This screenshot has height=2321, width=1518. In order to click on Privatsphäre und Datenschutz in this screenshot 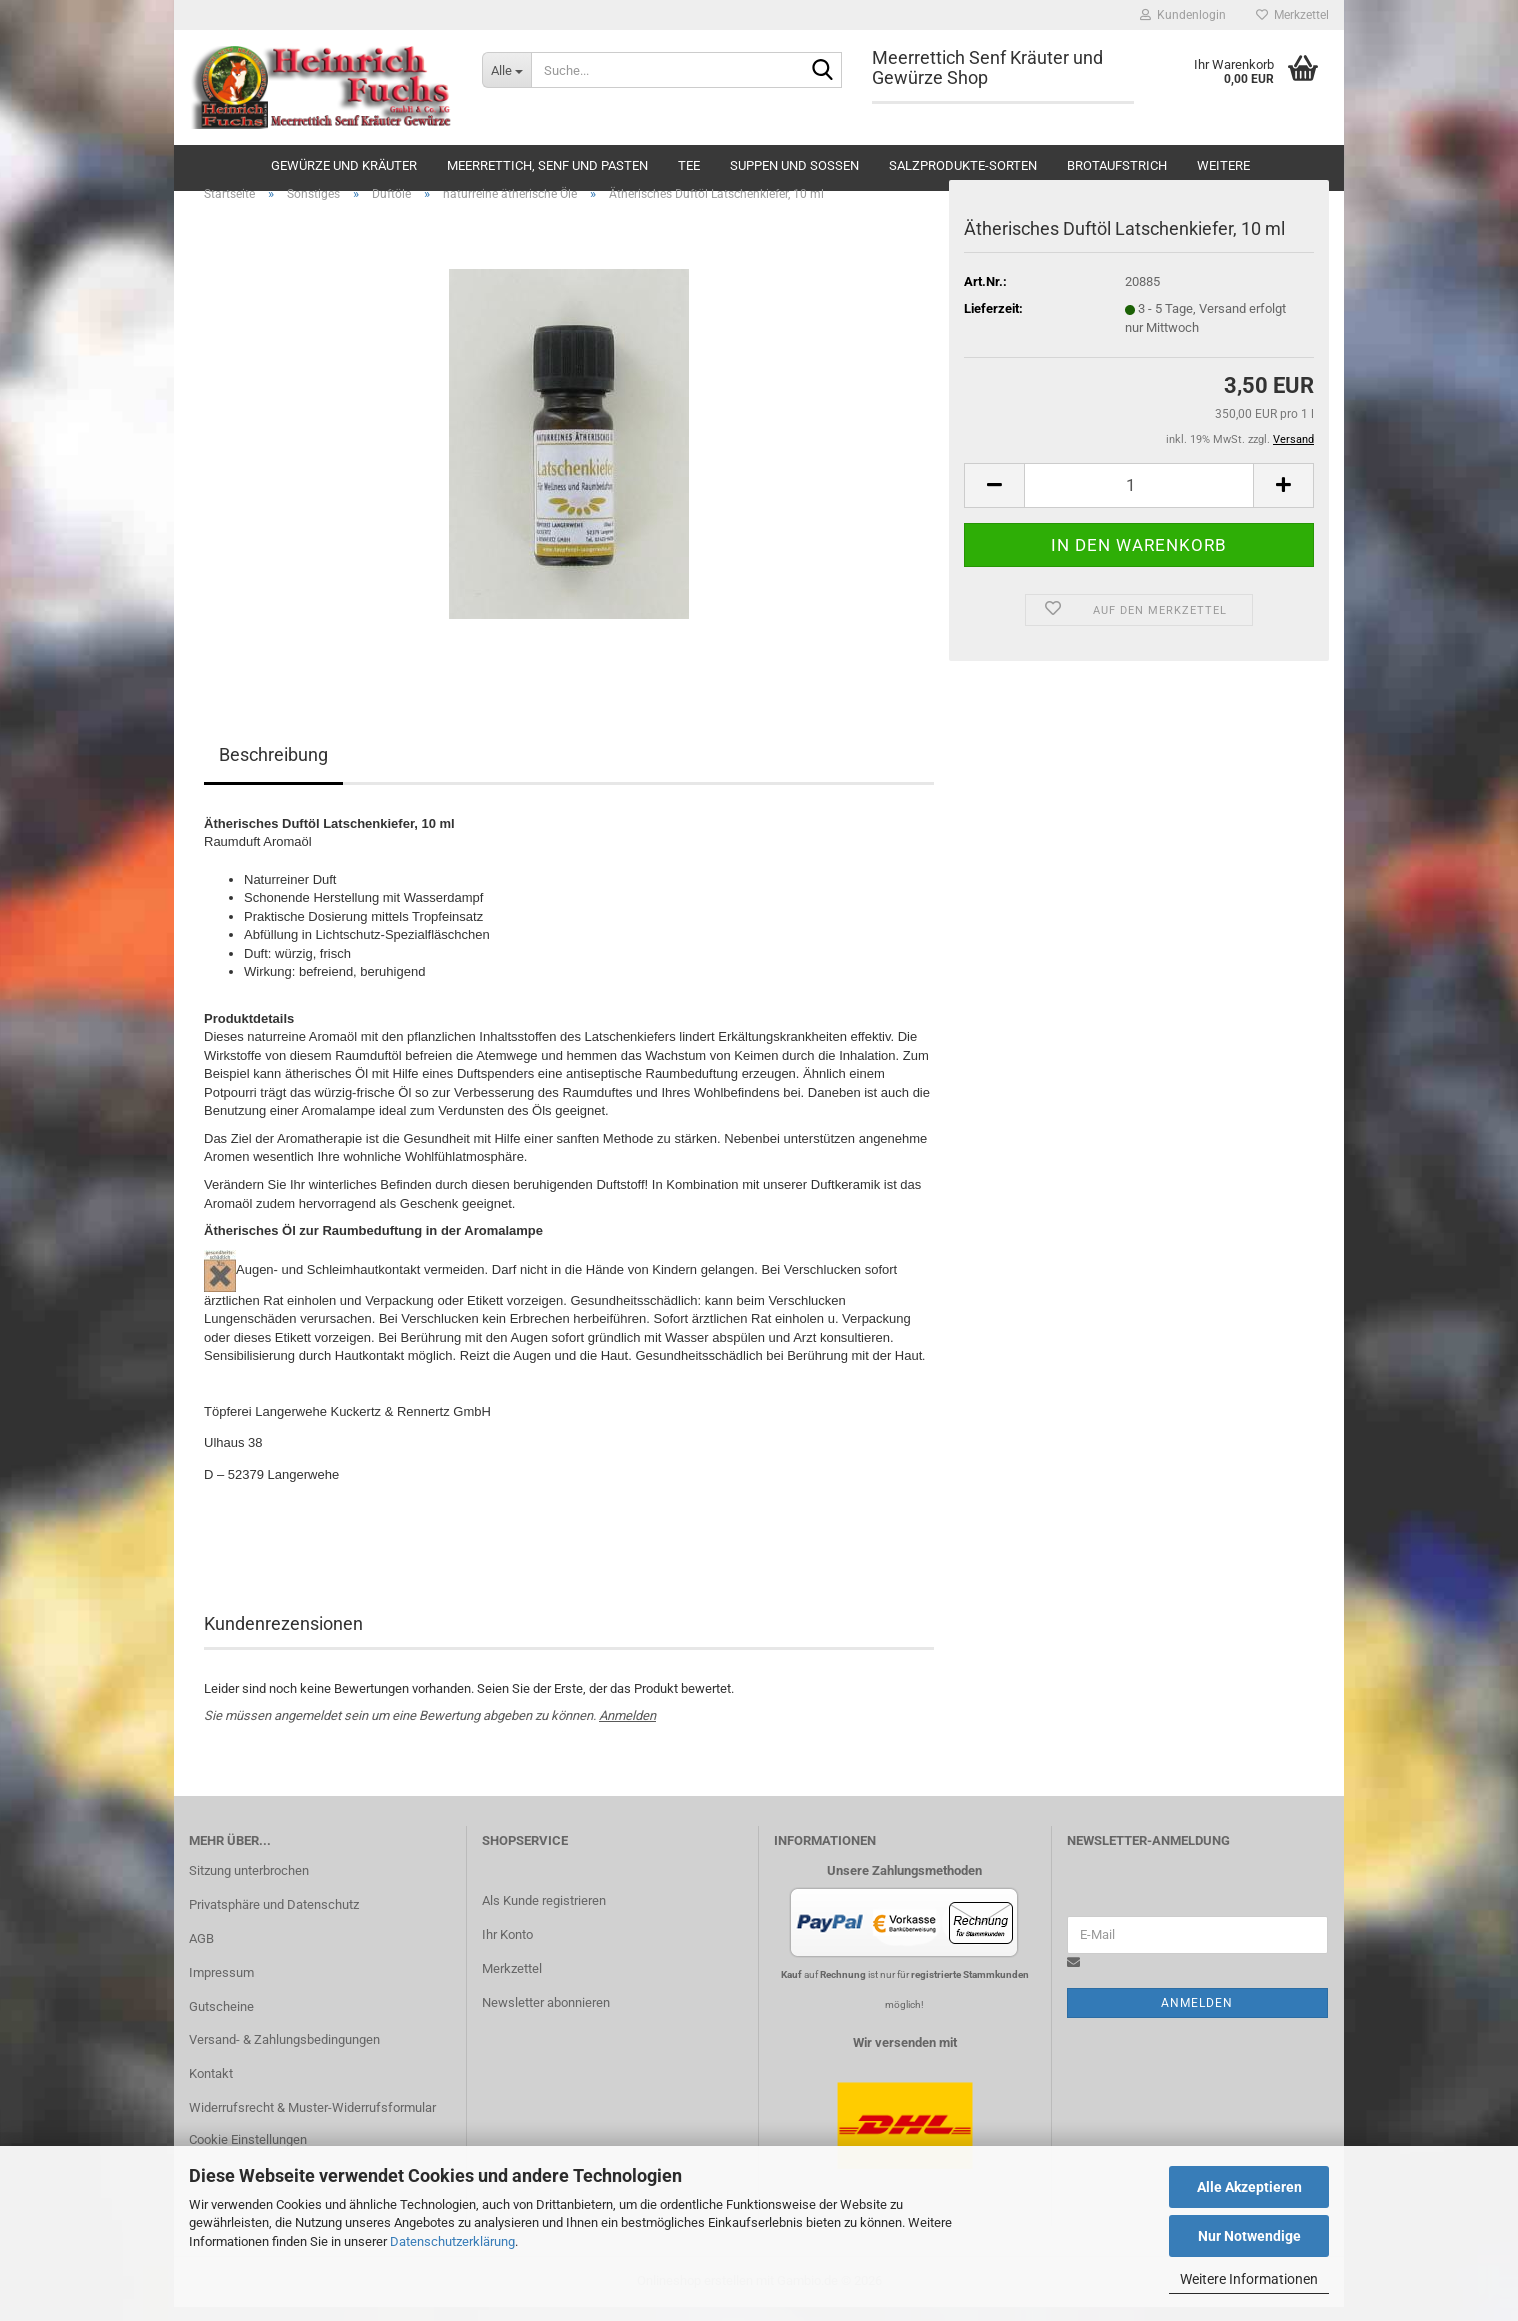, I will do `click(274, 1919)`.